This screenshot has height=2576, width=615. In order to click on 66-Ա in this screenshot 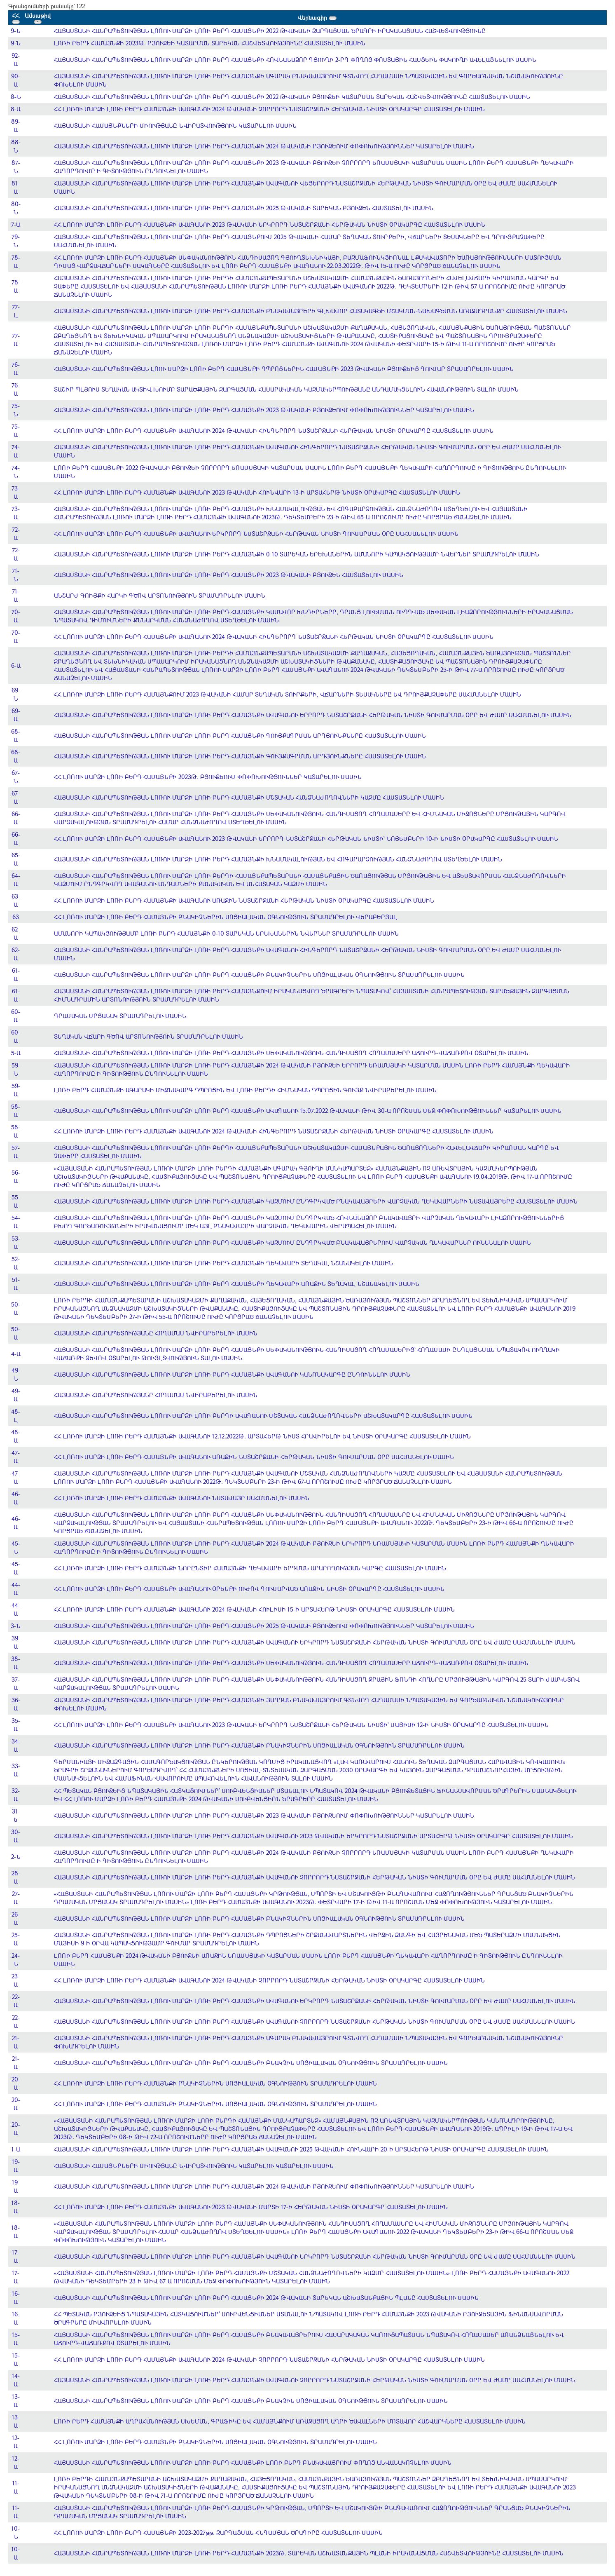, I will do `click(16, 818)`.